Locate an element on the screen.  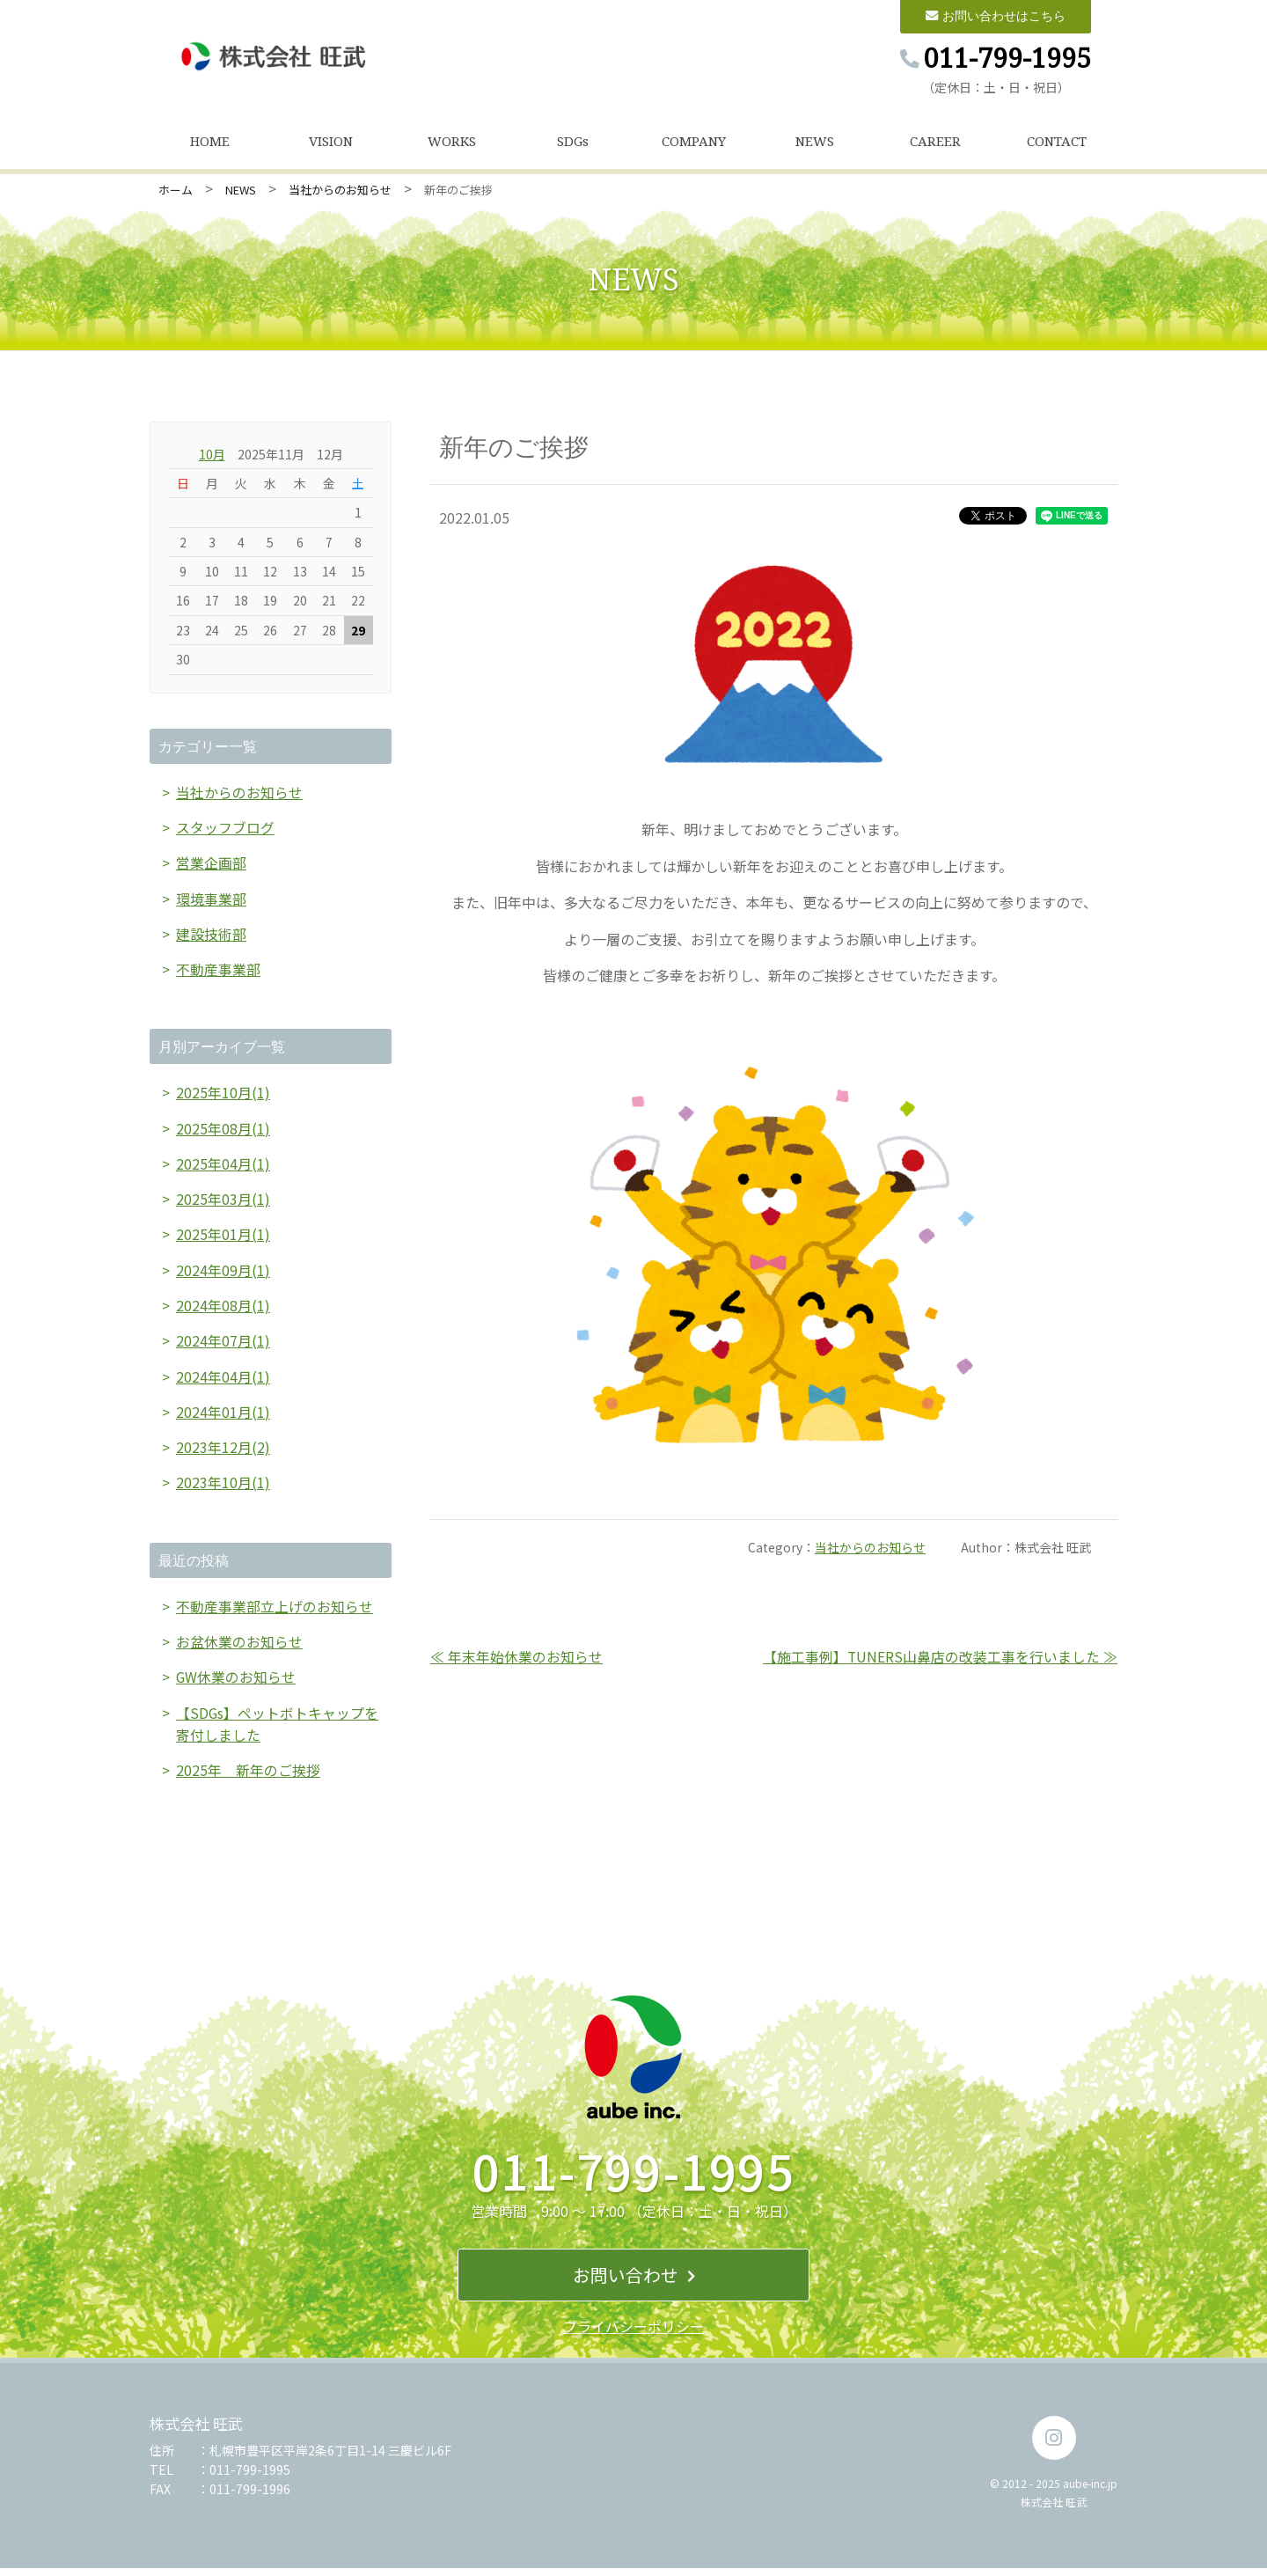
プライバシーポリシー is located at coordinates (633, 2334).